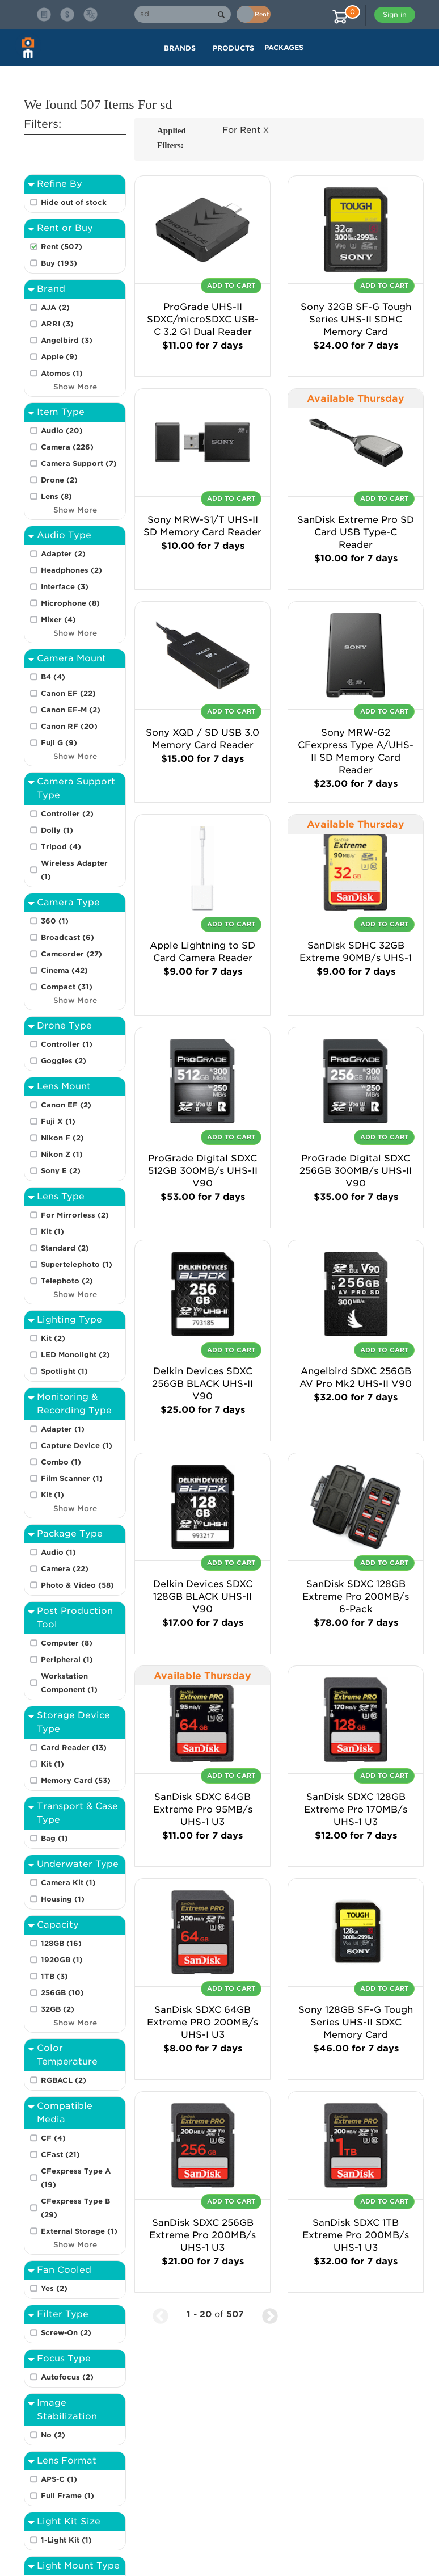  What do you see at coordinates (63, 2080) in the screenshot?
I see `RGBACL (2)` at bounding box center [63, 2080].